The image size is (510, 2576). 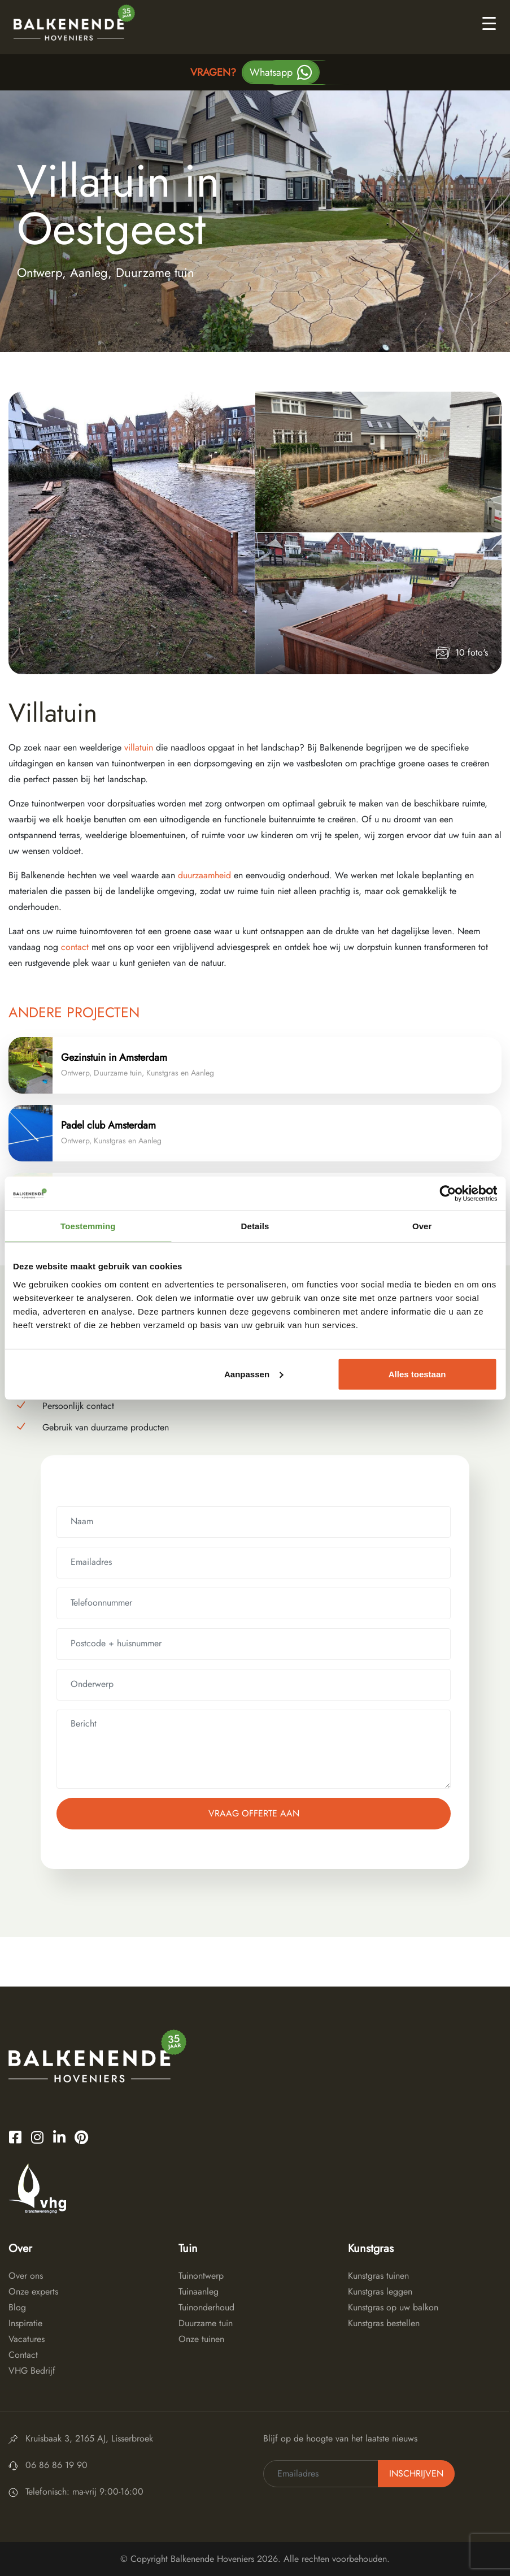 I want to click on Tuinonderhoud, so click(x=206, y=2307).